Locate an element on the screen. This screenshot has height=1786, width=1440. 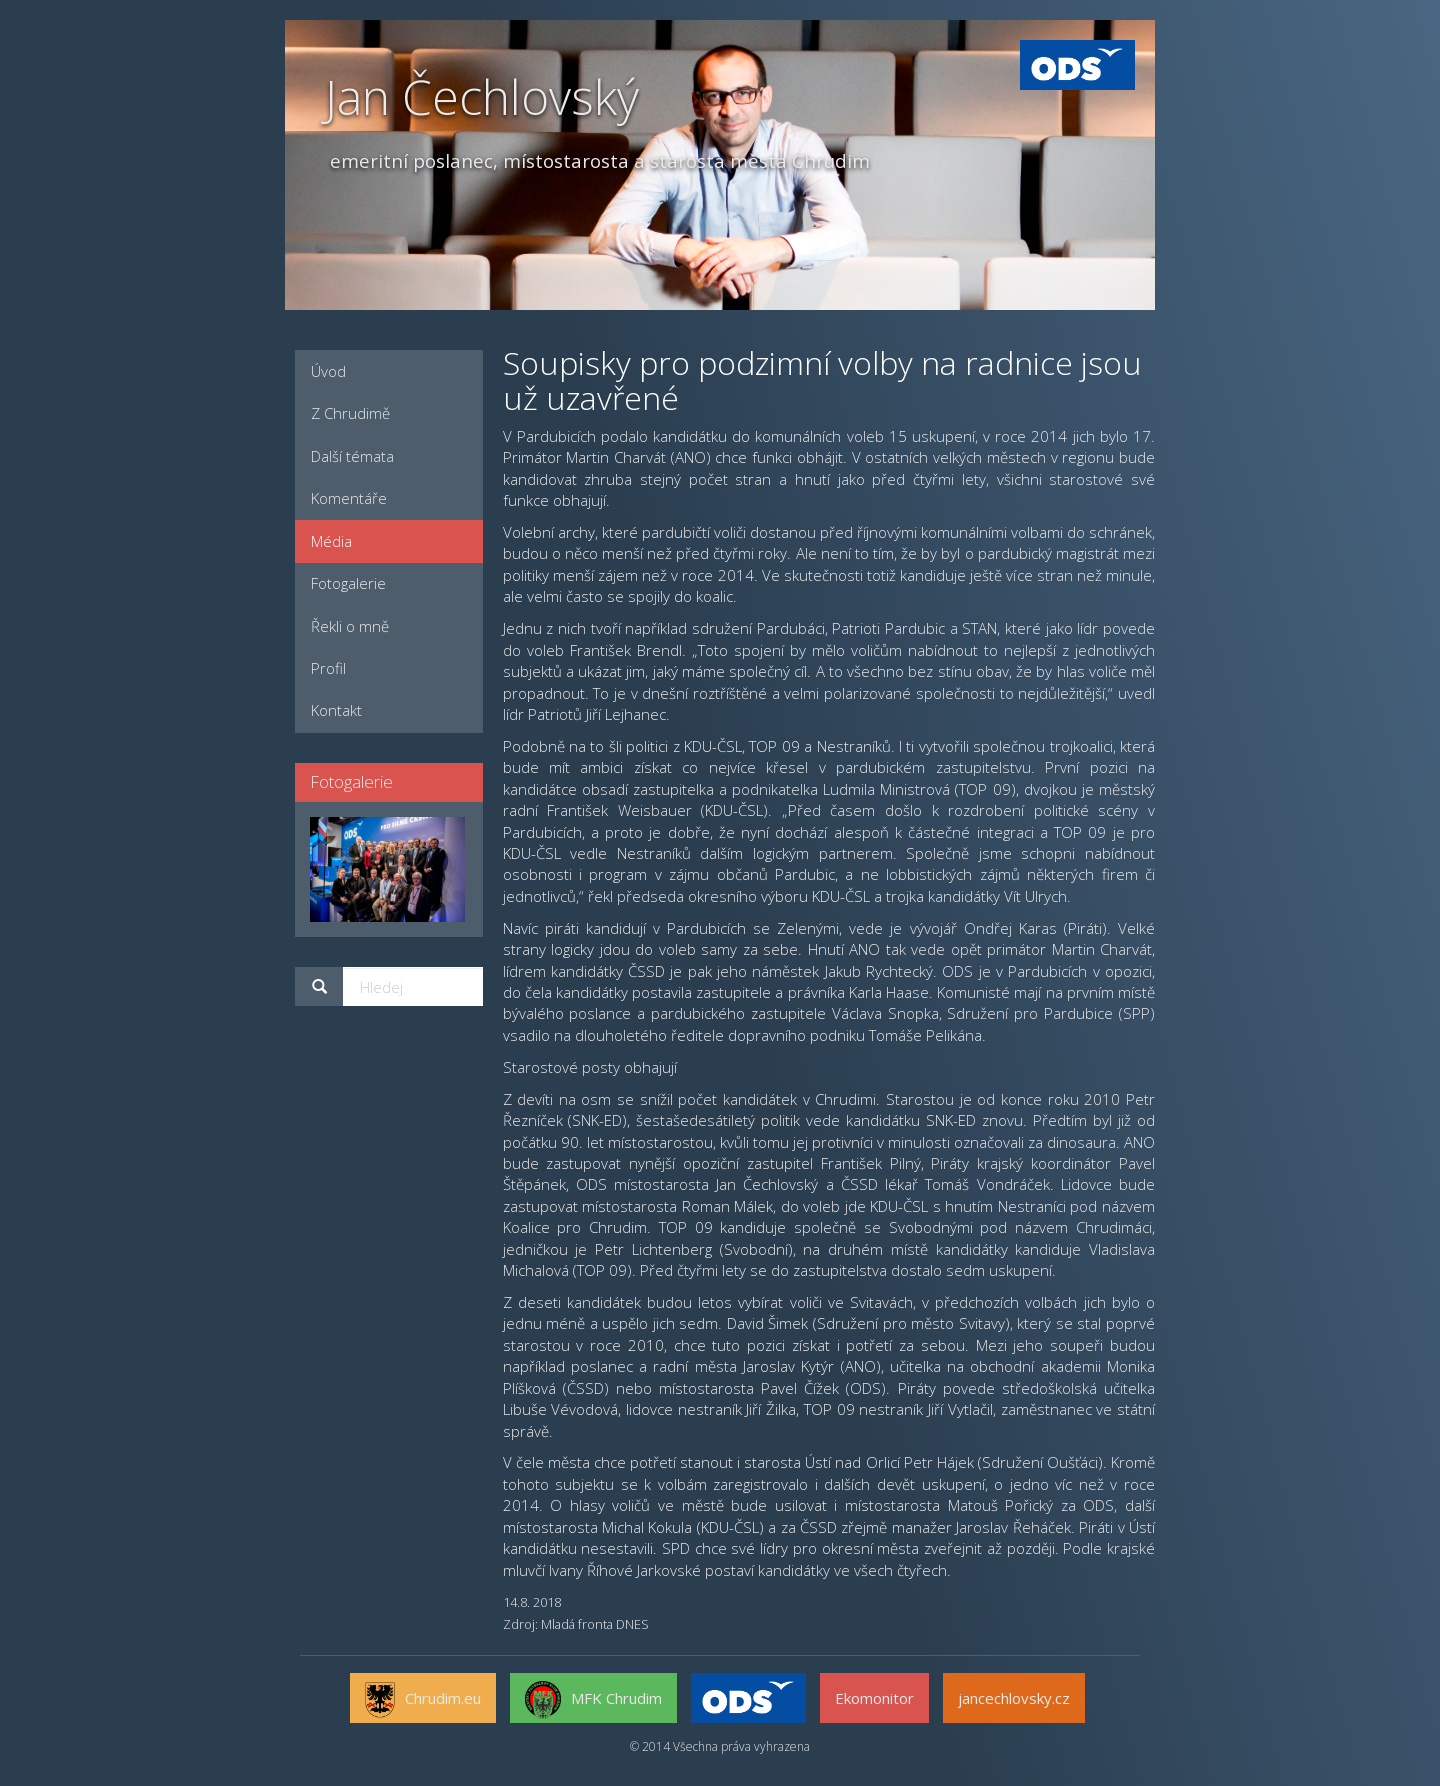
Komentáře is located at coordinates (349, 498).